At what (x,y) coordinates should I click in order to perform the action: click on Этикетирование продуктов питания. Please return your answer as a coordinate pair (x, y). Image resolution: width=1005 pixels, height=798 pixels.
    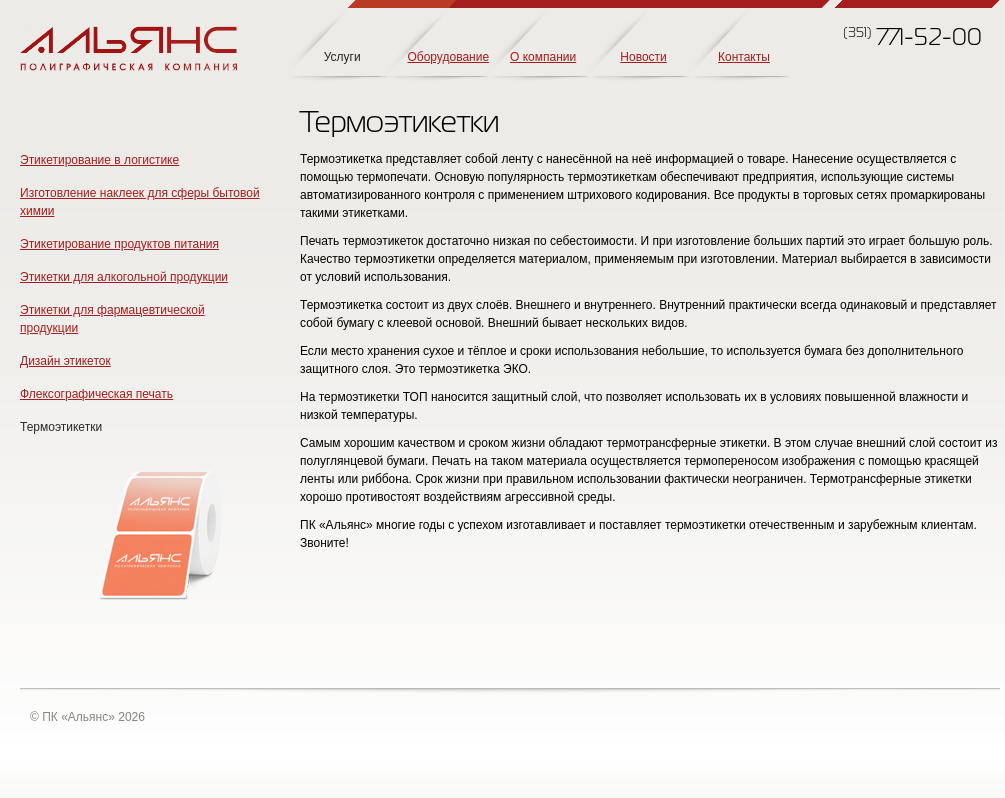
    Looking at the image, I should click on (119, 244).